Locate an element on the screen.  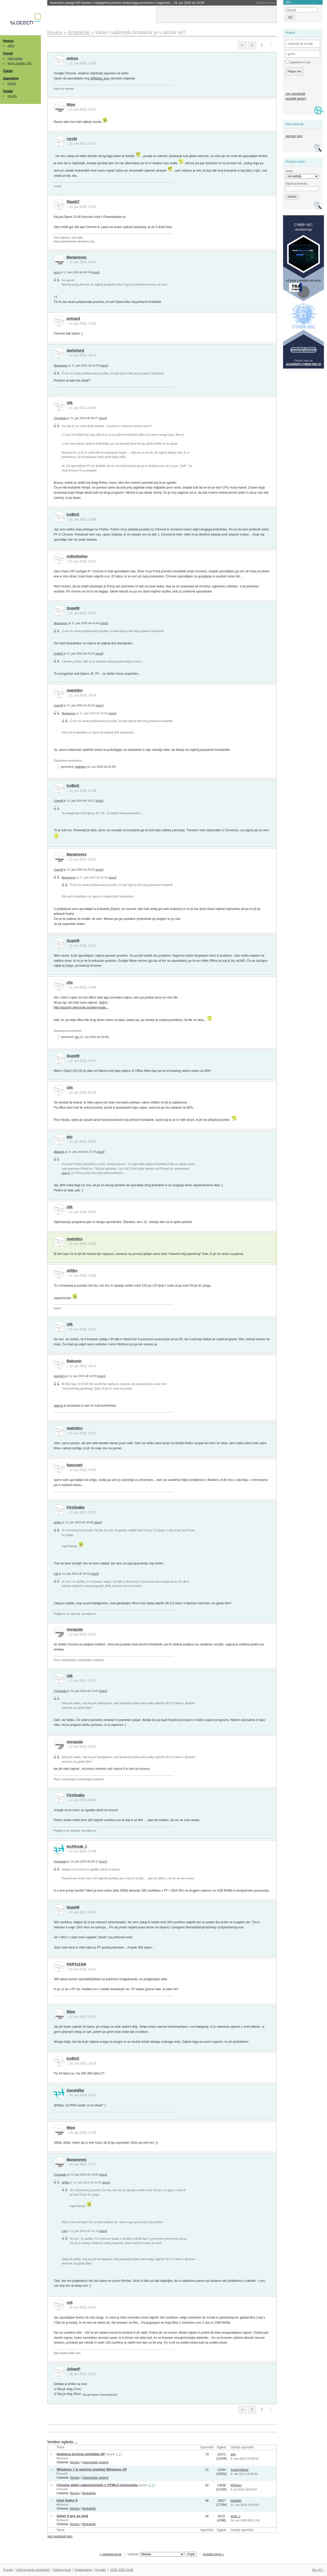
pravila is located at coordinates (12, 96).